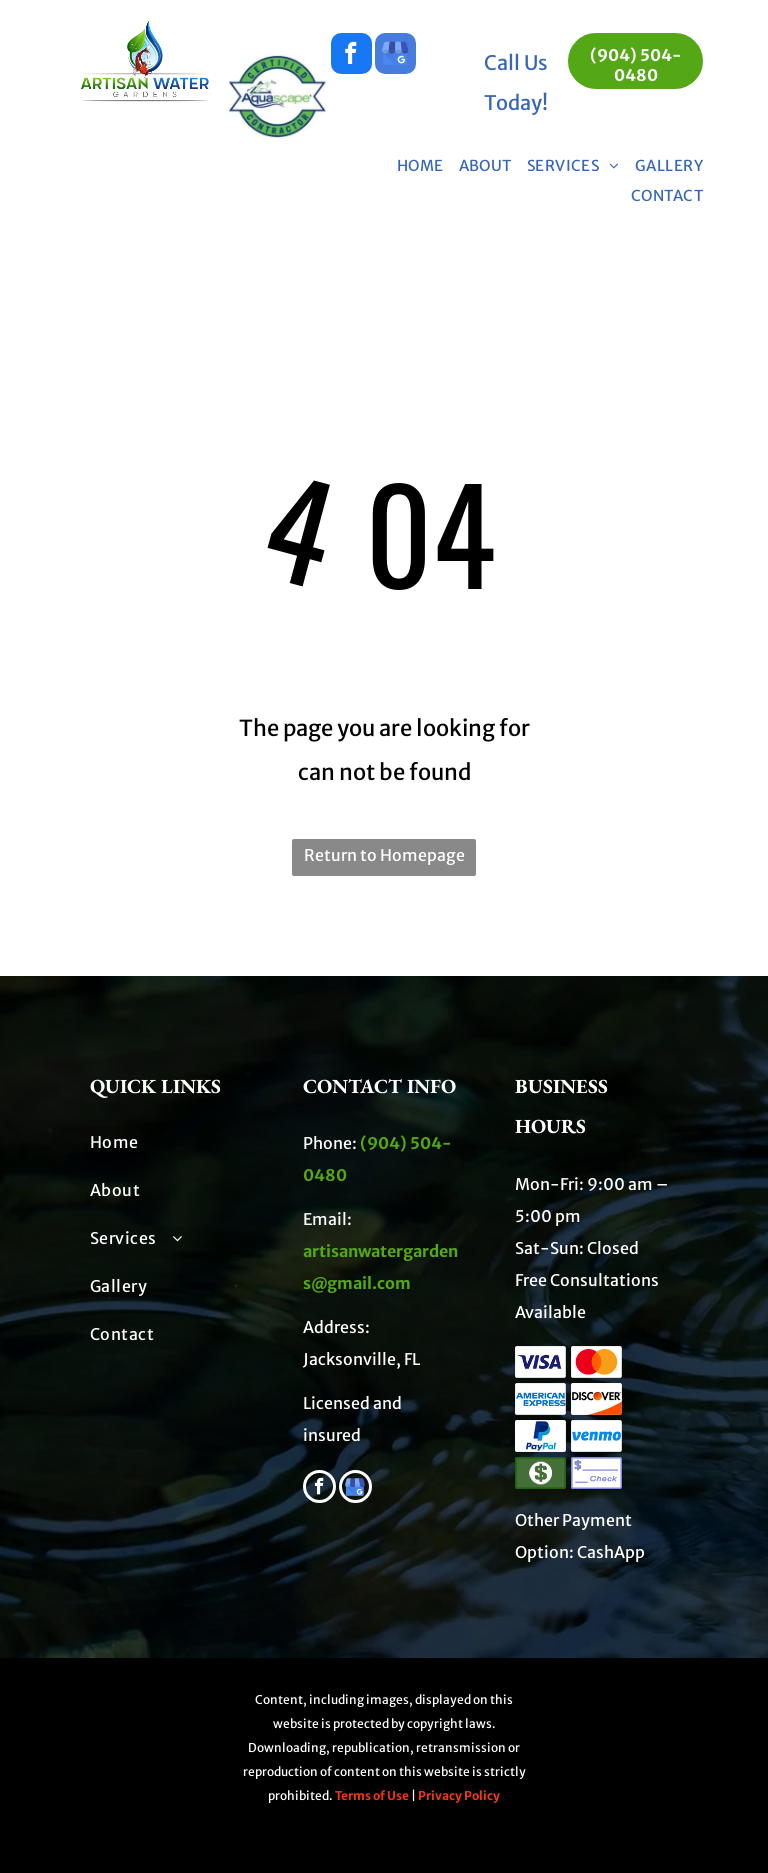  What do you see at coordinates (351, 56) in the screenshot?
I see `[facebook]` at bounding box center [351, 56].